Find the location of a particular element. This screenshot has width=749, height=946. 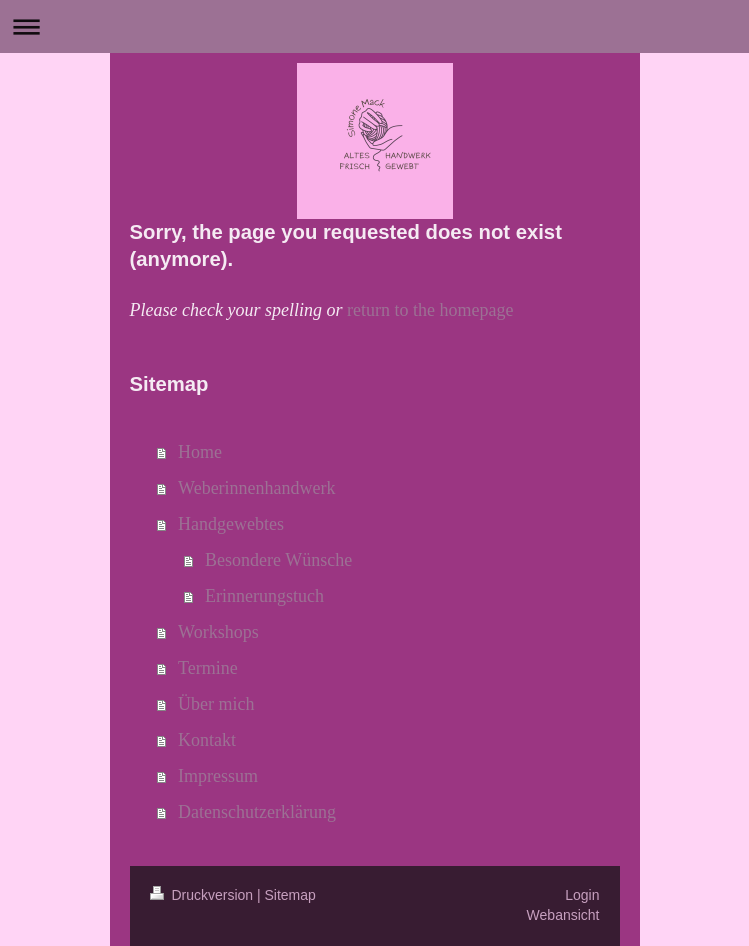

Weberinnenhandwerk is located at coordinates (256, 488).